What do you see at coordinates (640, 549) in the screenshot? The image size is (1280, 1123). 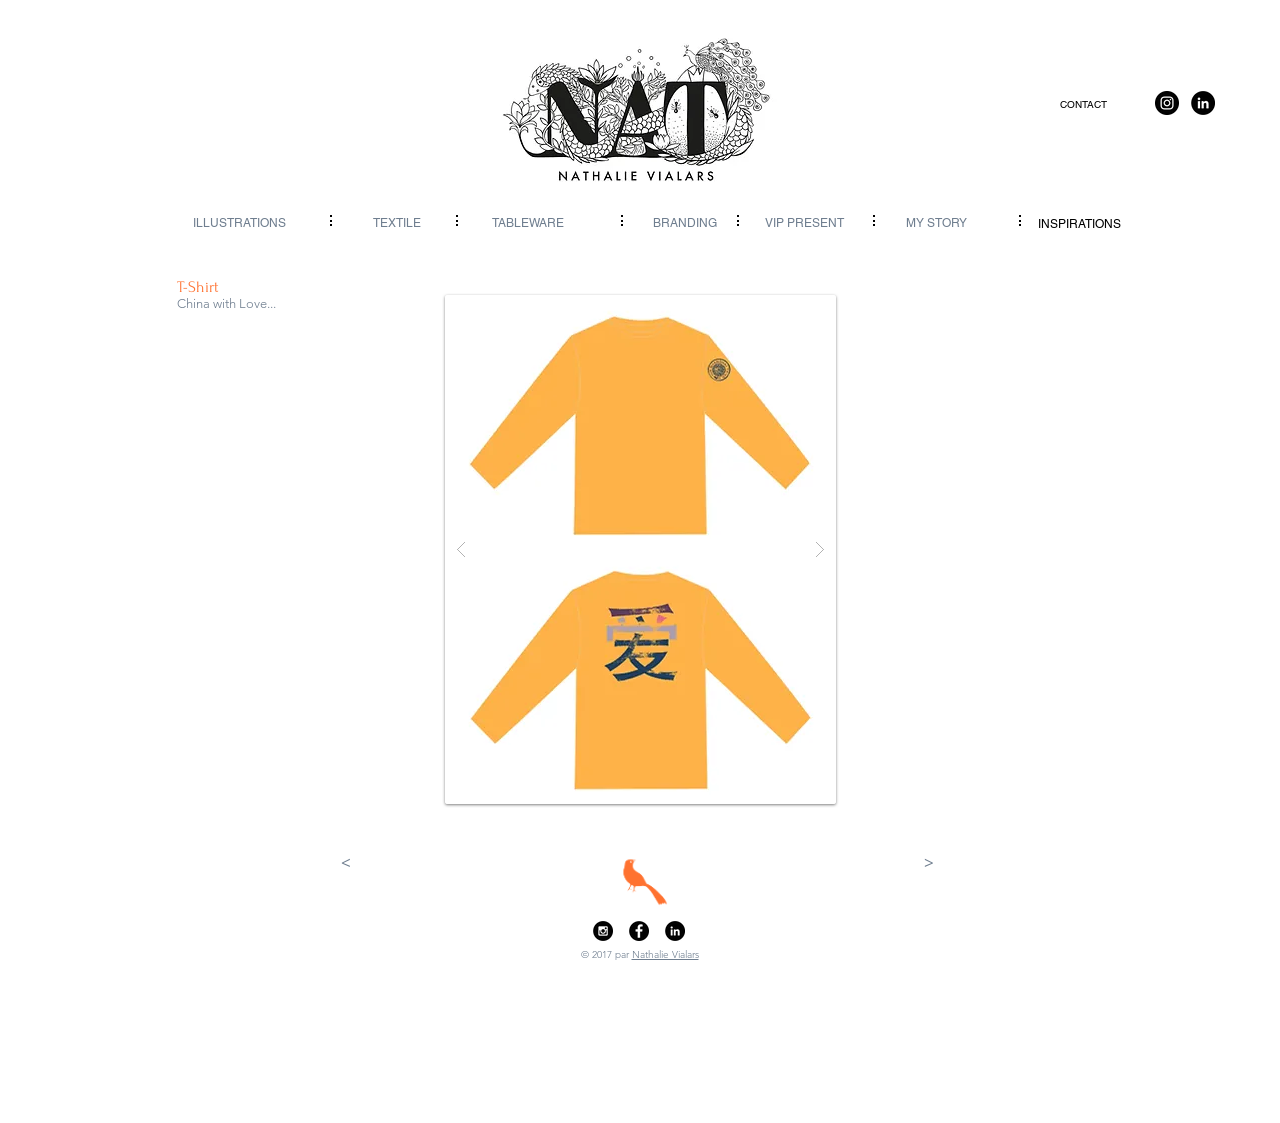 I see `[button]` at bounding box center [640, 549].